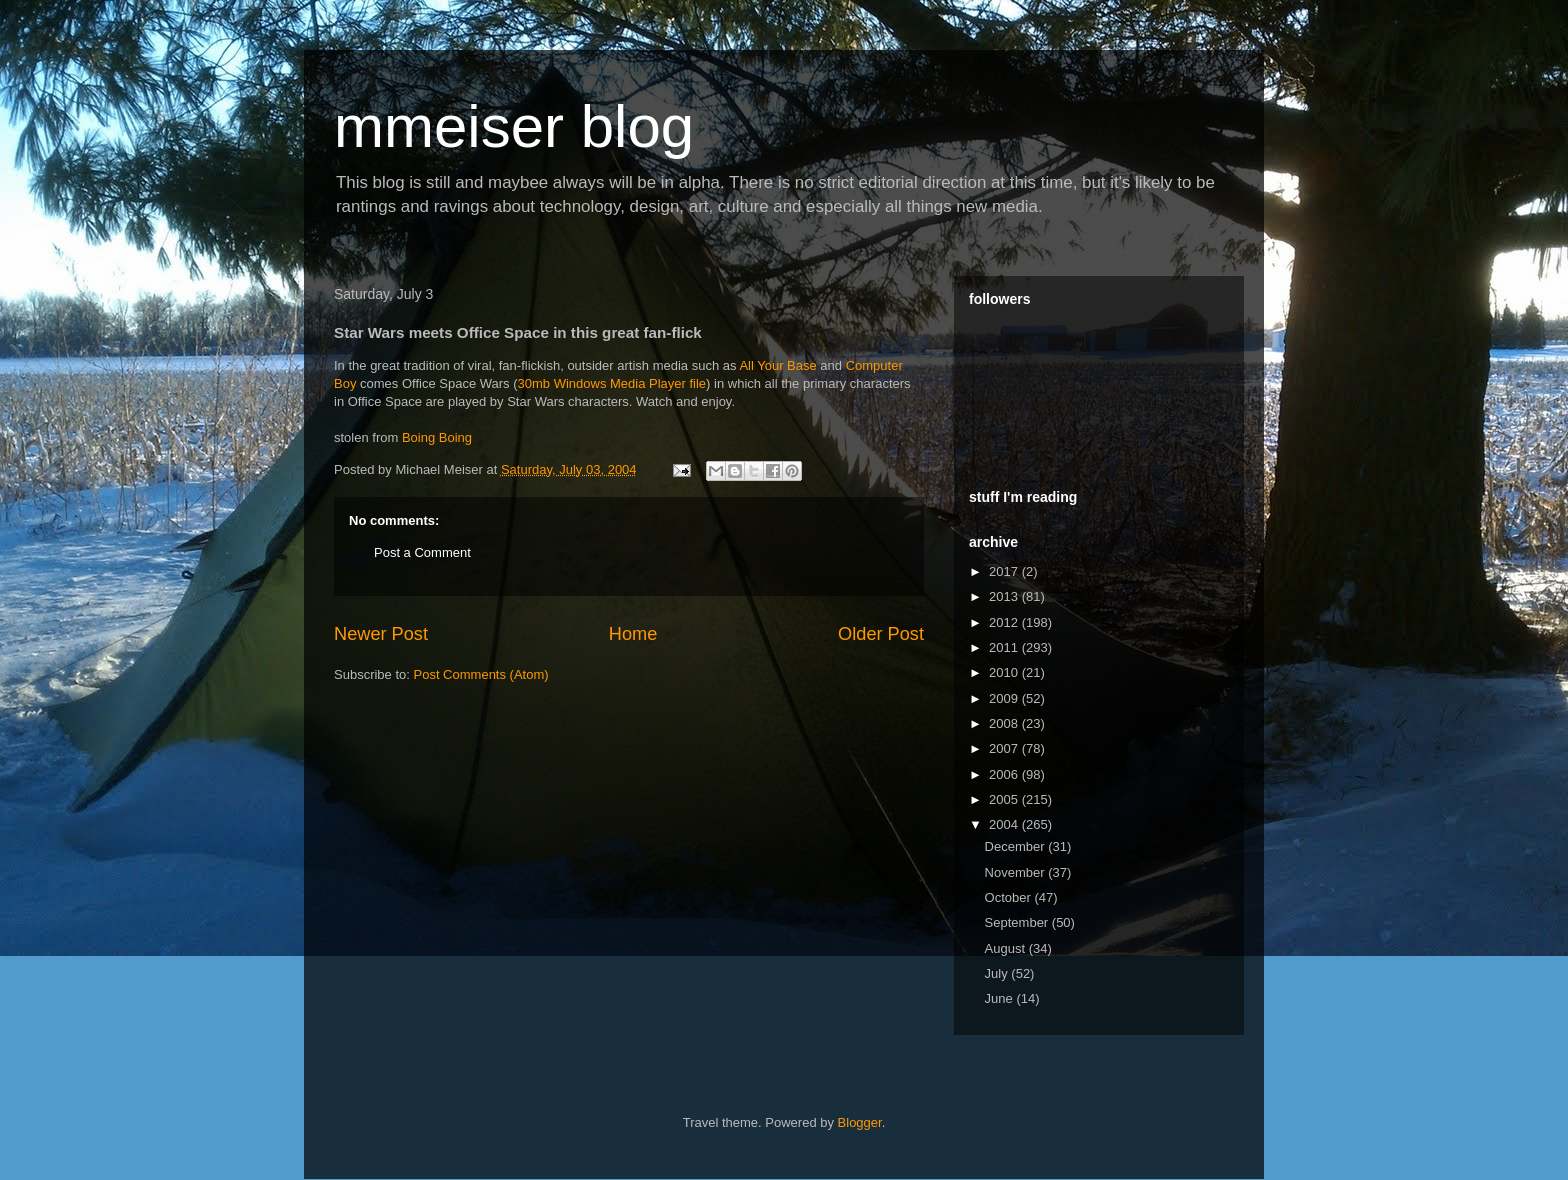 Image resolution: width=1568 pixels, height=1180 pixels. What do you see at coordinates (777, 365) in the screenshot?
I see `All Your Base` at bounding box center [777, 365].